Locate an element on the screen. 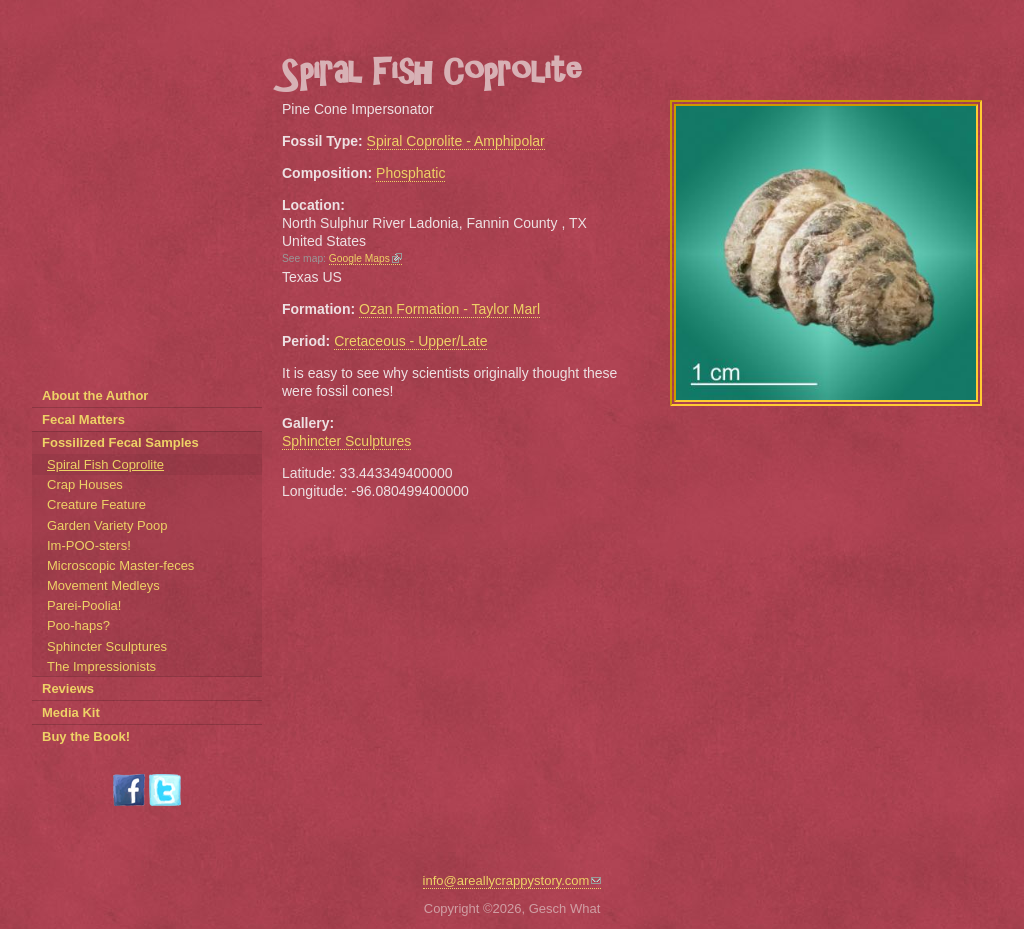  Spiral Coprolite - Amphipolar is located at coordinates (456, 141).